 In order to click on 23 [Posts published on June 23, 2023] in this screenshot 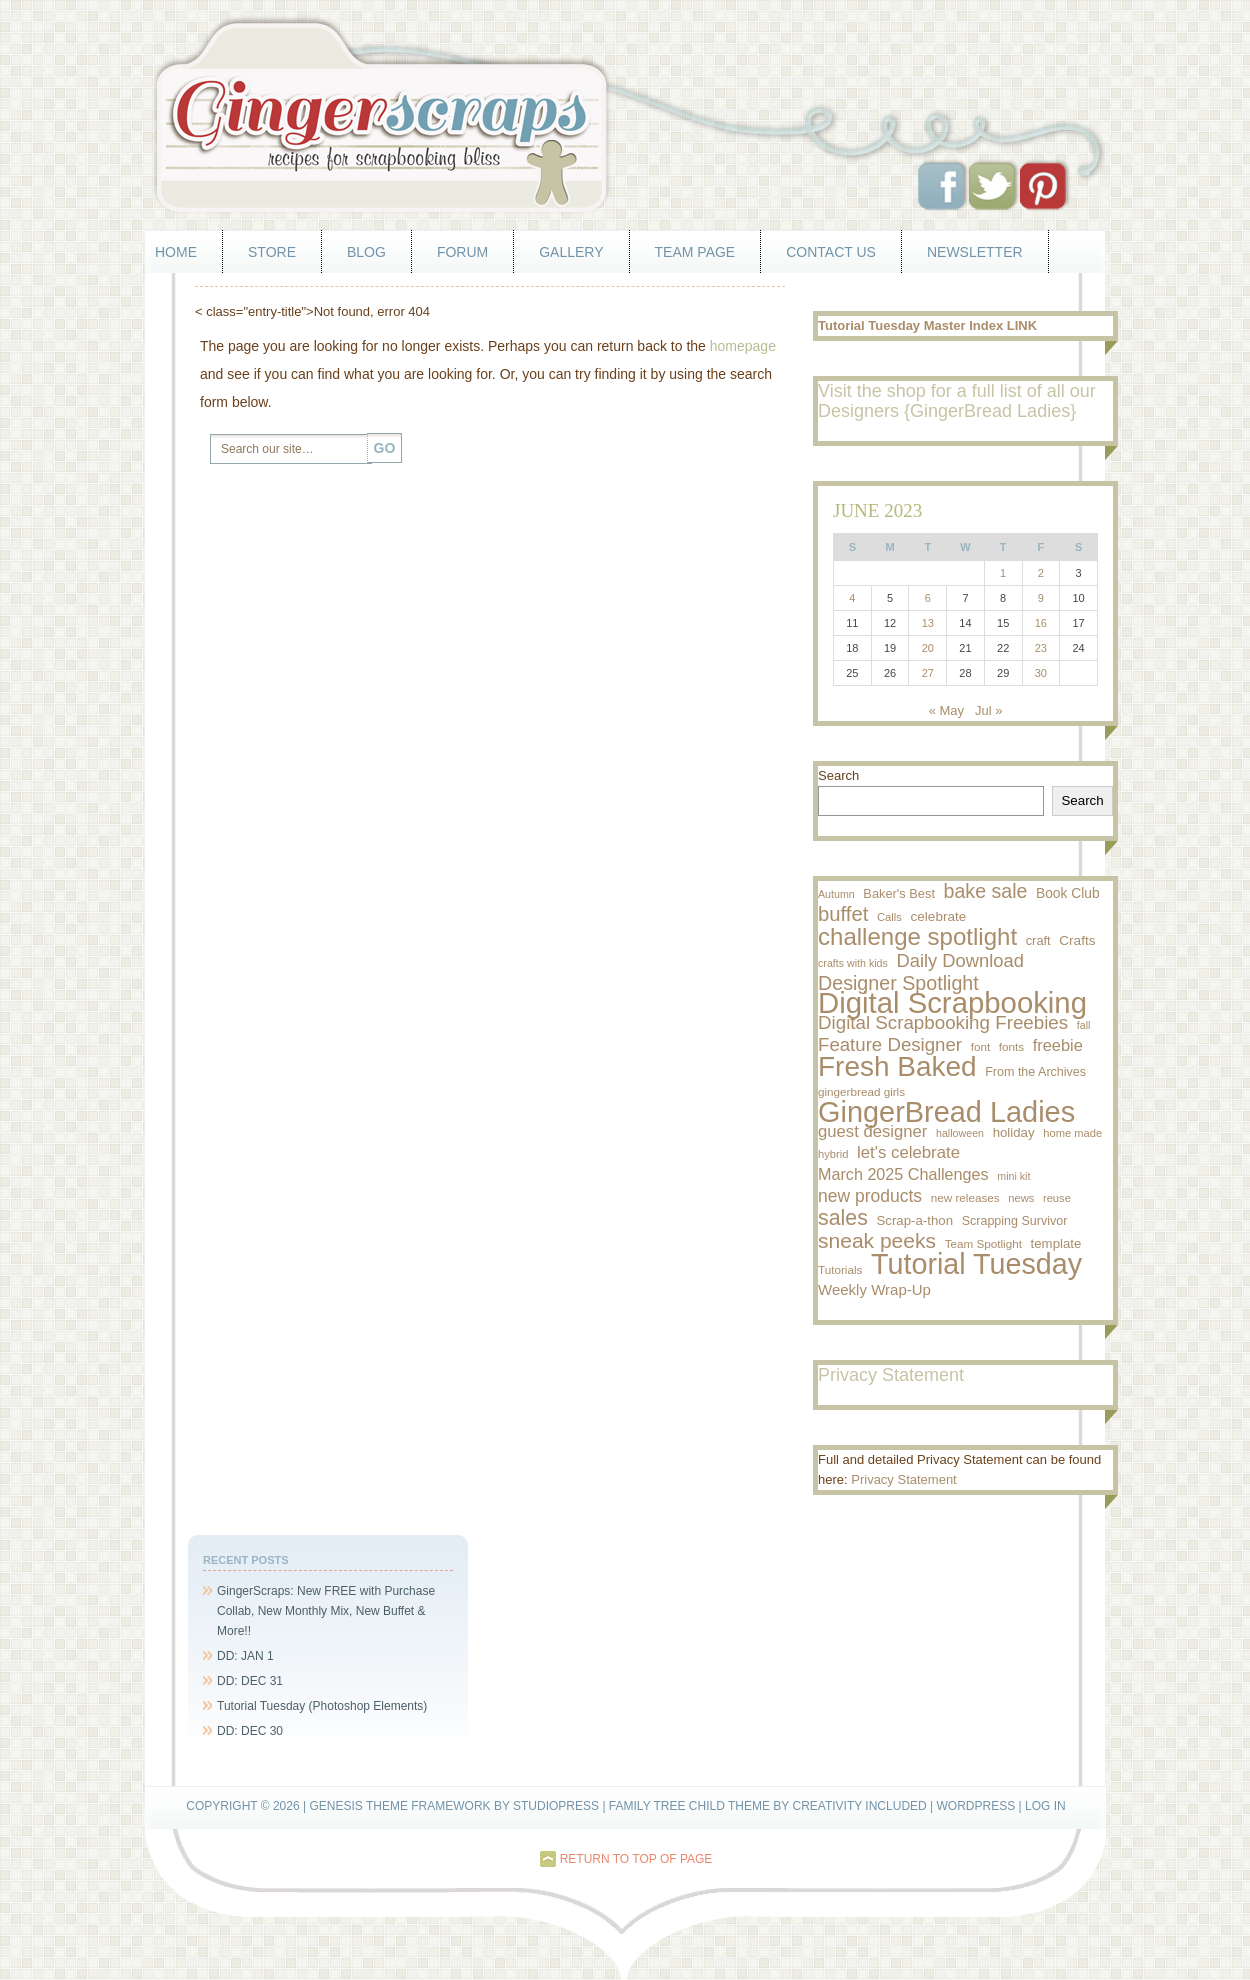, I will do `click(1041, 648)`.